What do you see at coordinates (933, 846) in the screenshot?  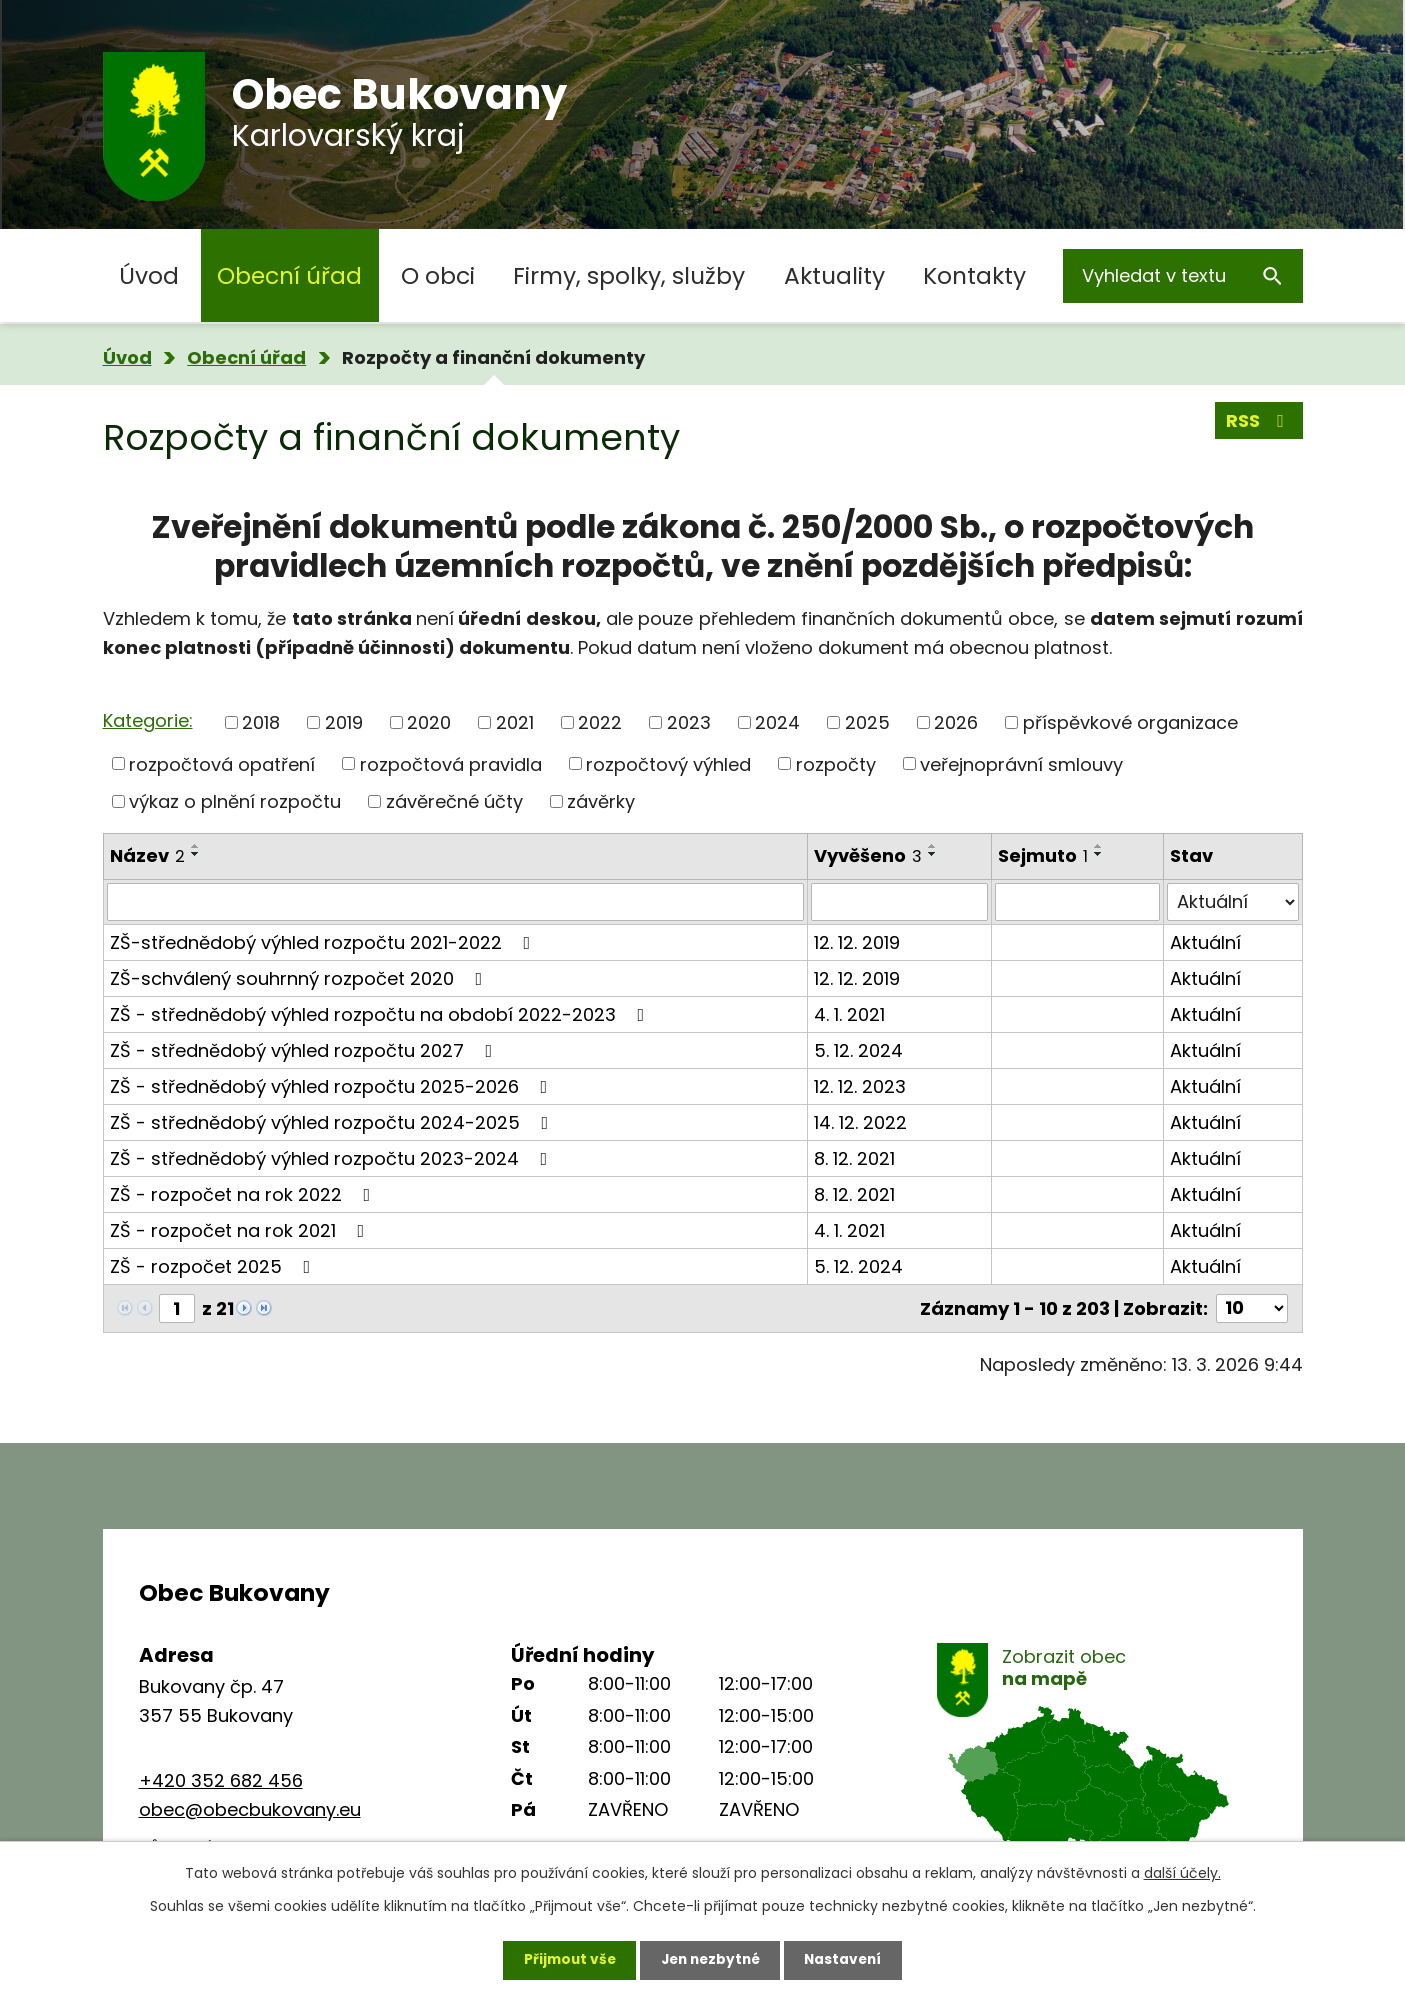 I see `[Seřadit podle Vyvěšeno vzestupně]` at bounding box center [933, 846].